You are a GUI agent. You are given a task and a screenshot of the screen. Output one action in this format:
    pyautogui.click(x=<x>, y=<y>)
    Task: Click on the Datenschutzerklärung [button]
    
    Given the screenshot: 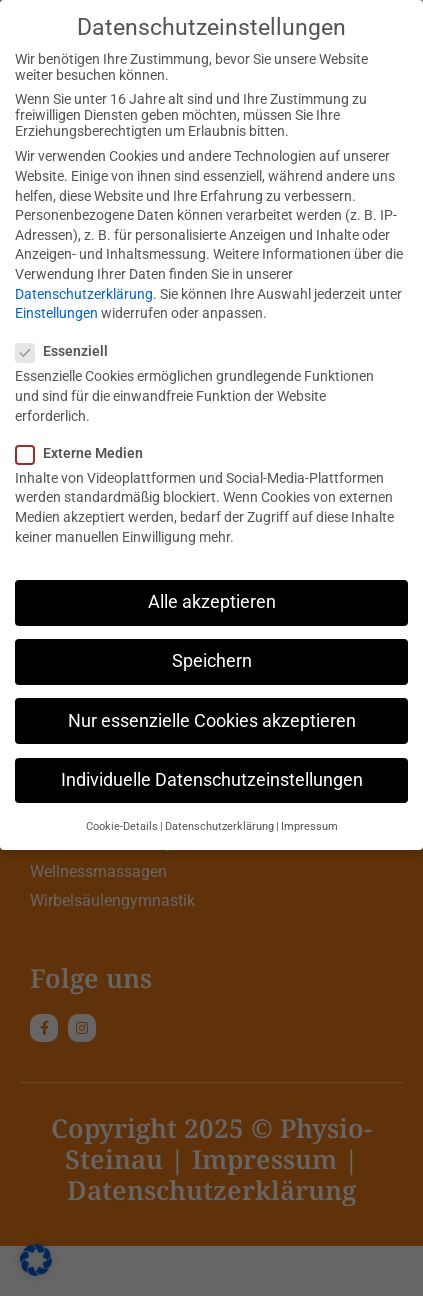 What is the action you would take?
    pyautogui.click(x=219, y=823)
    